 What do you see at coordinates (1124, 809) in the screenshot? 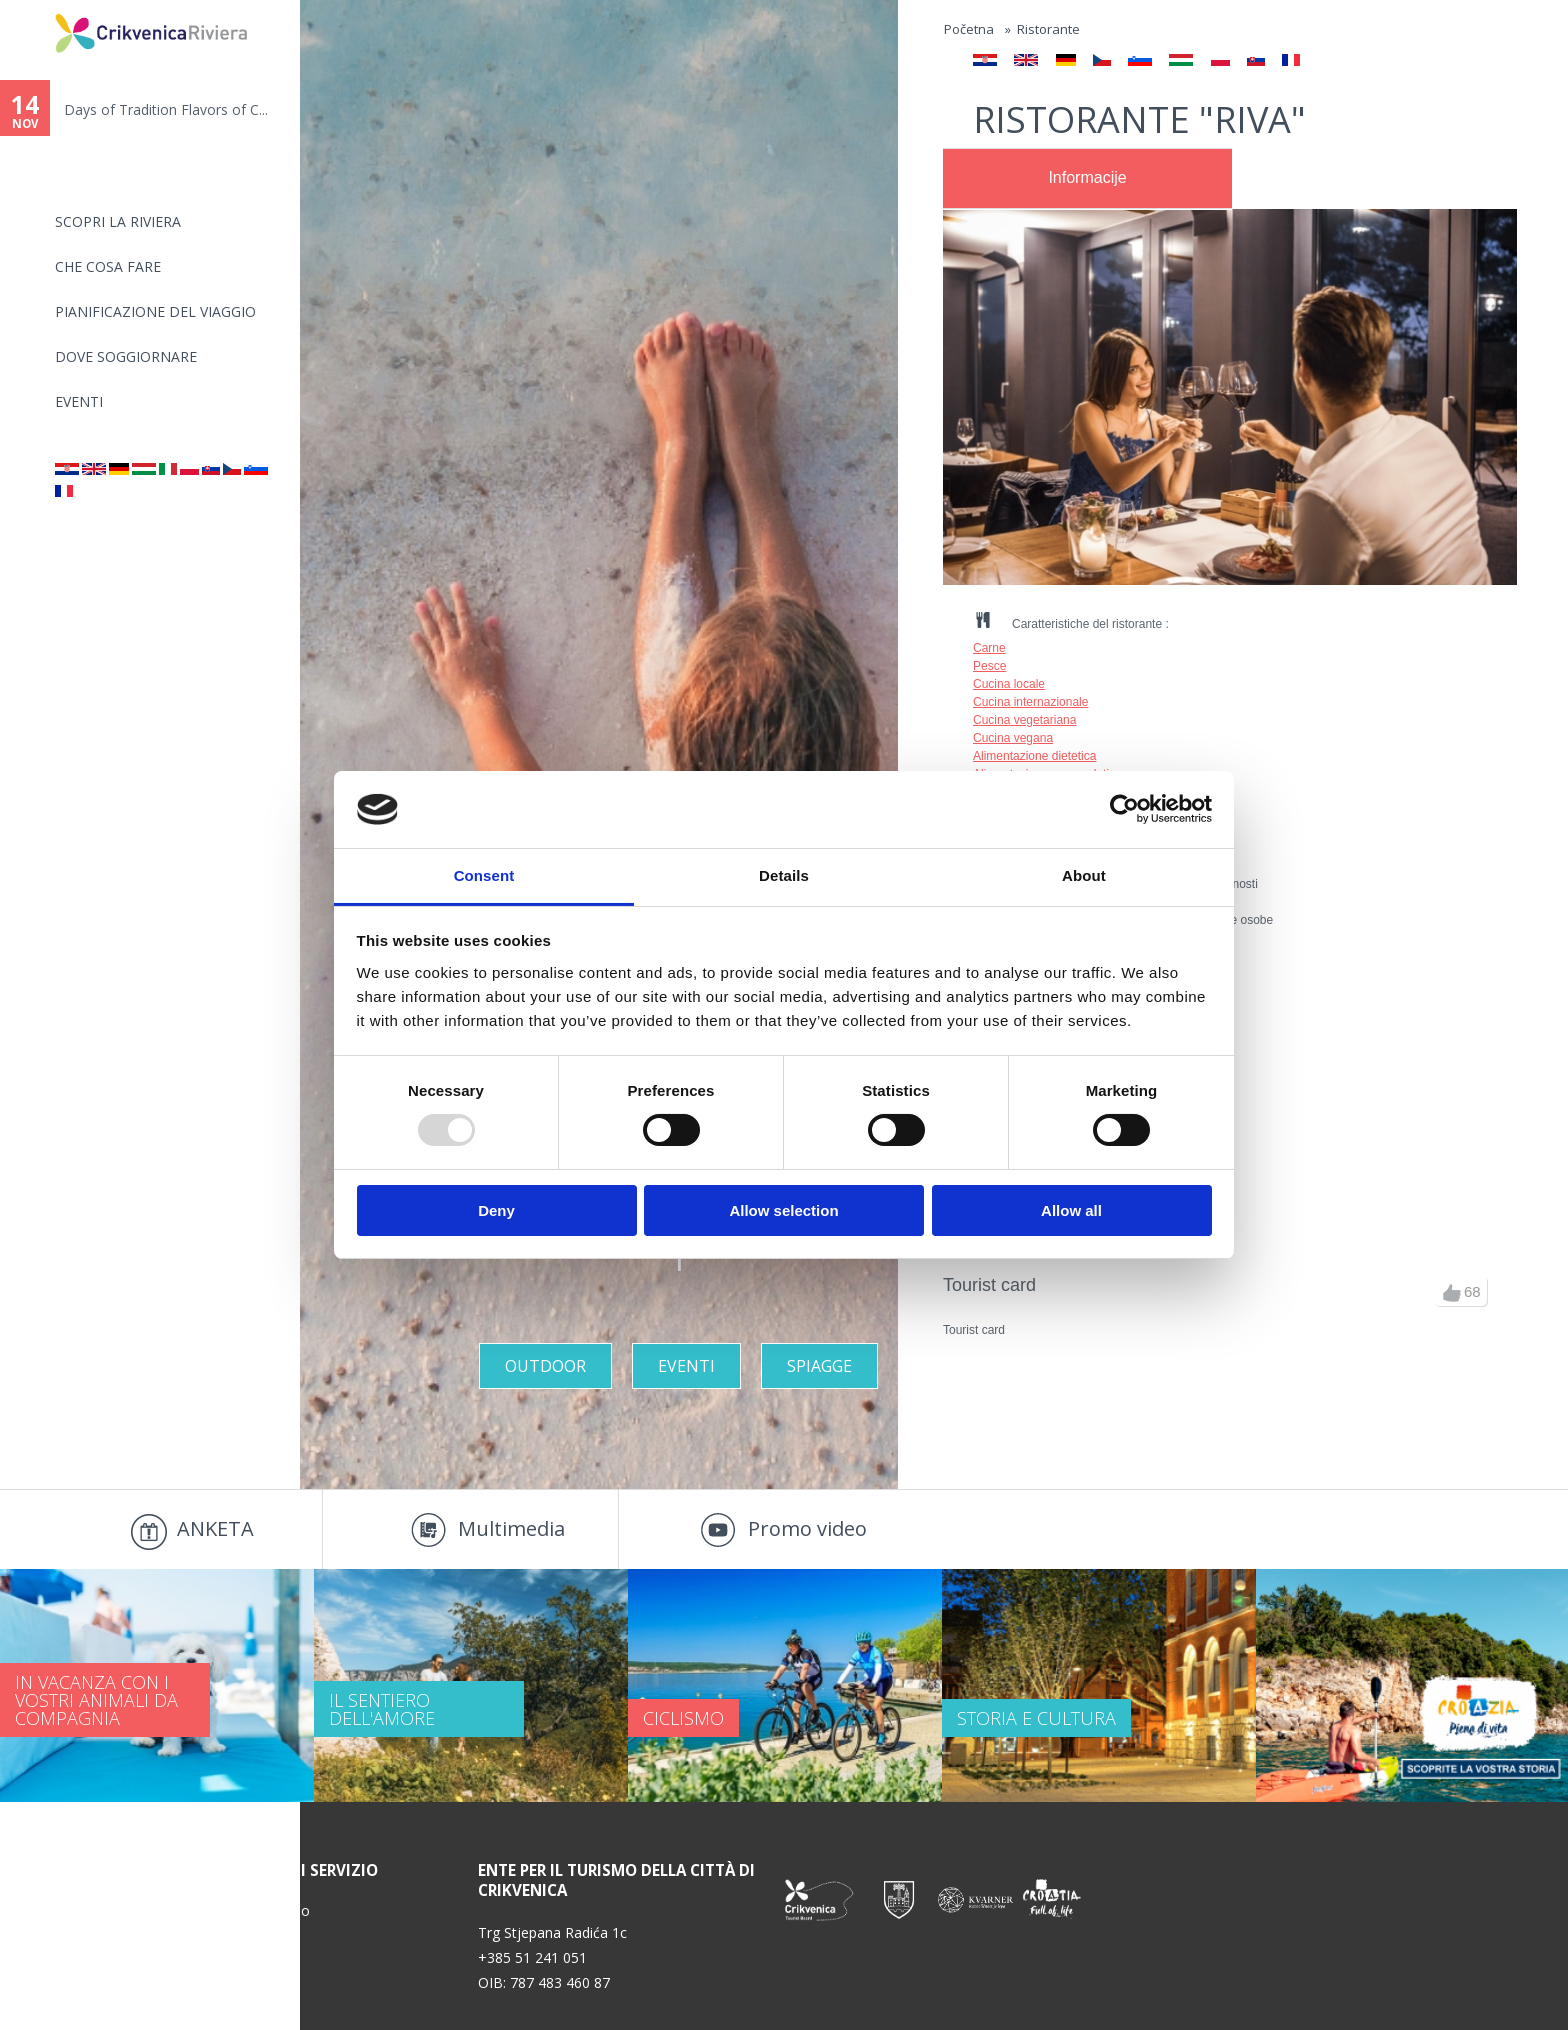
I see `[Usercentrics Cookiebot - opens in a new window]` at bounding box center [1124, 809].